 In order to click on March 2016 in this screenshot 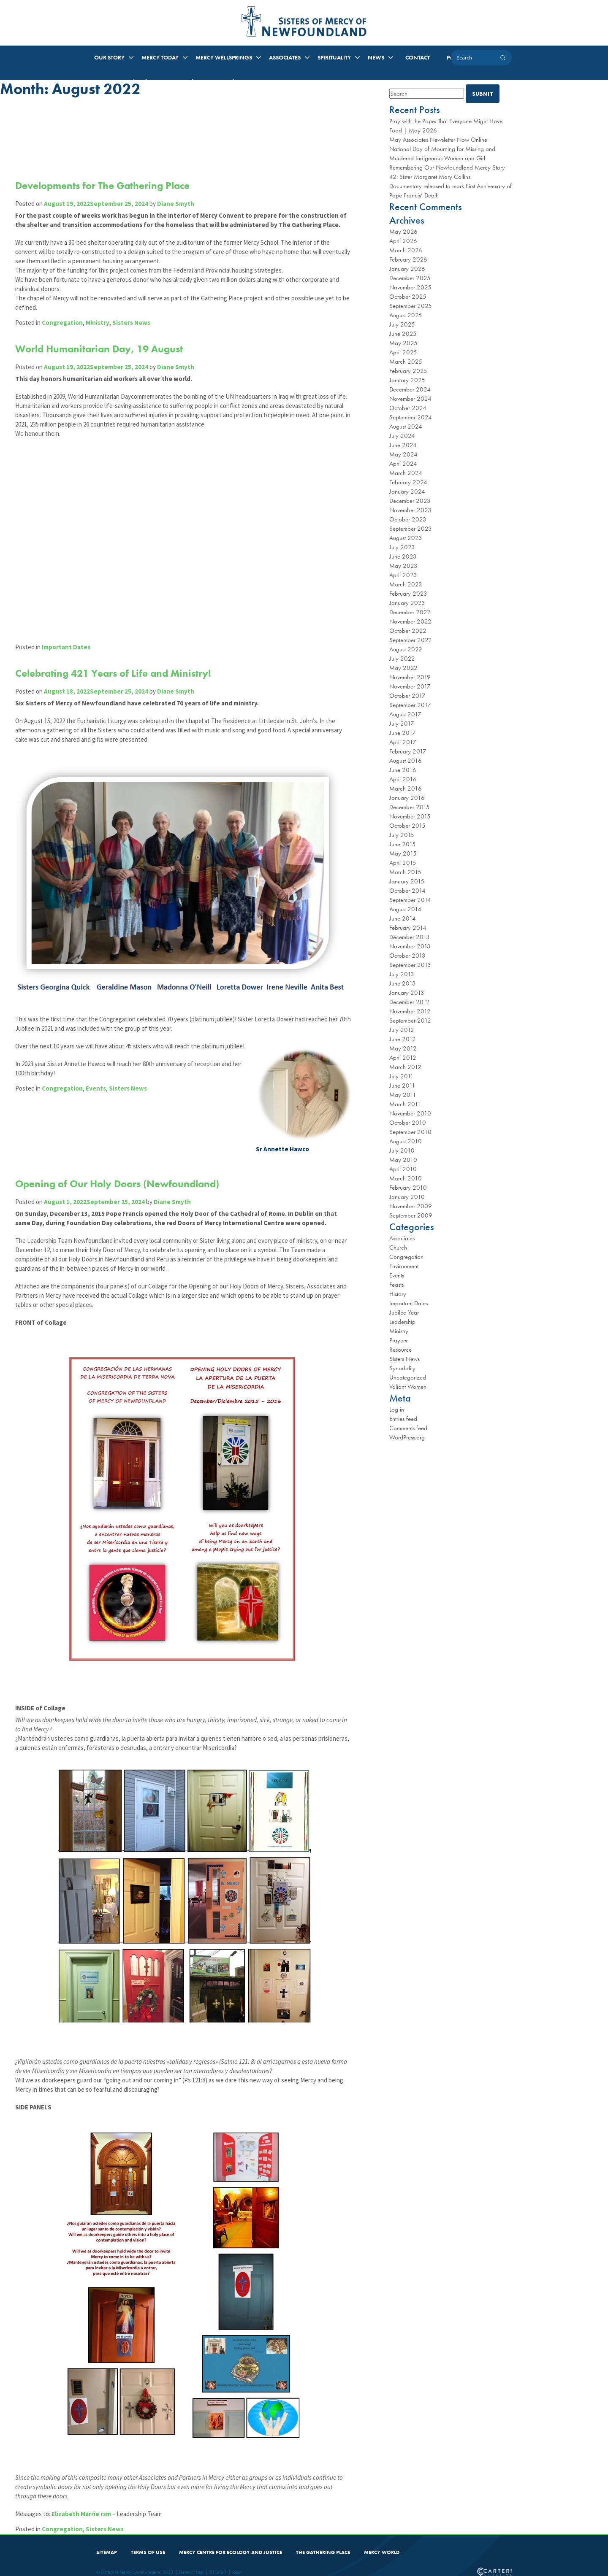, I will do `click(405, 788)`.